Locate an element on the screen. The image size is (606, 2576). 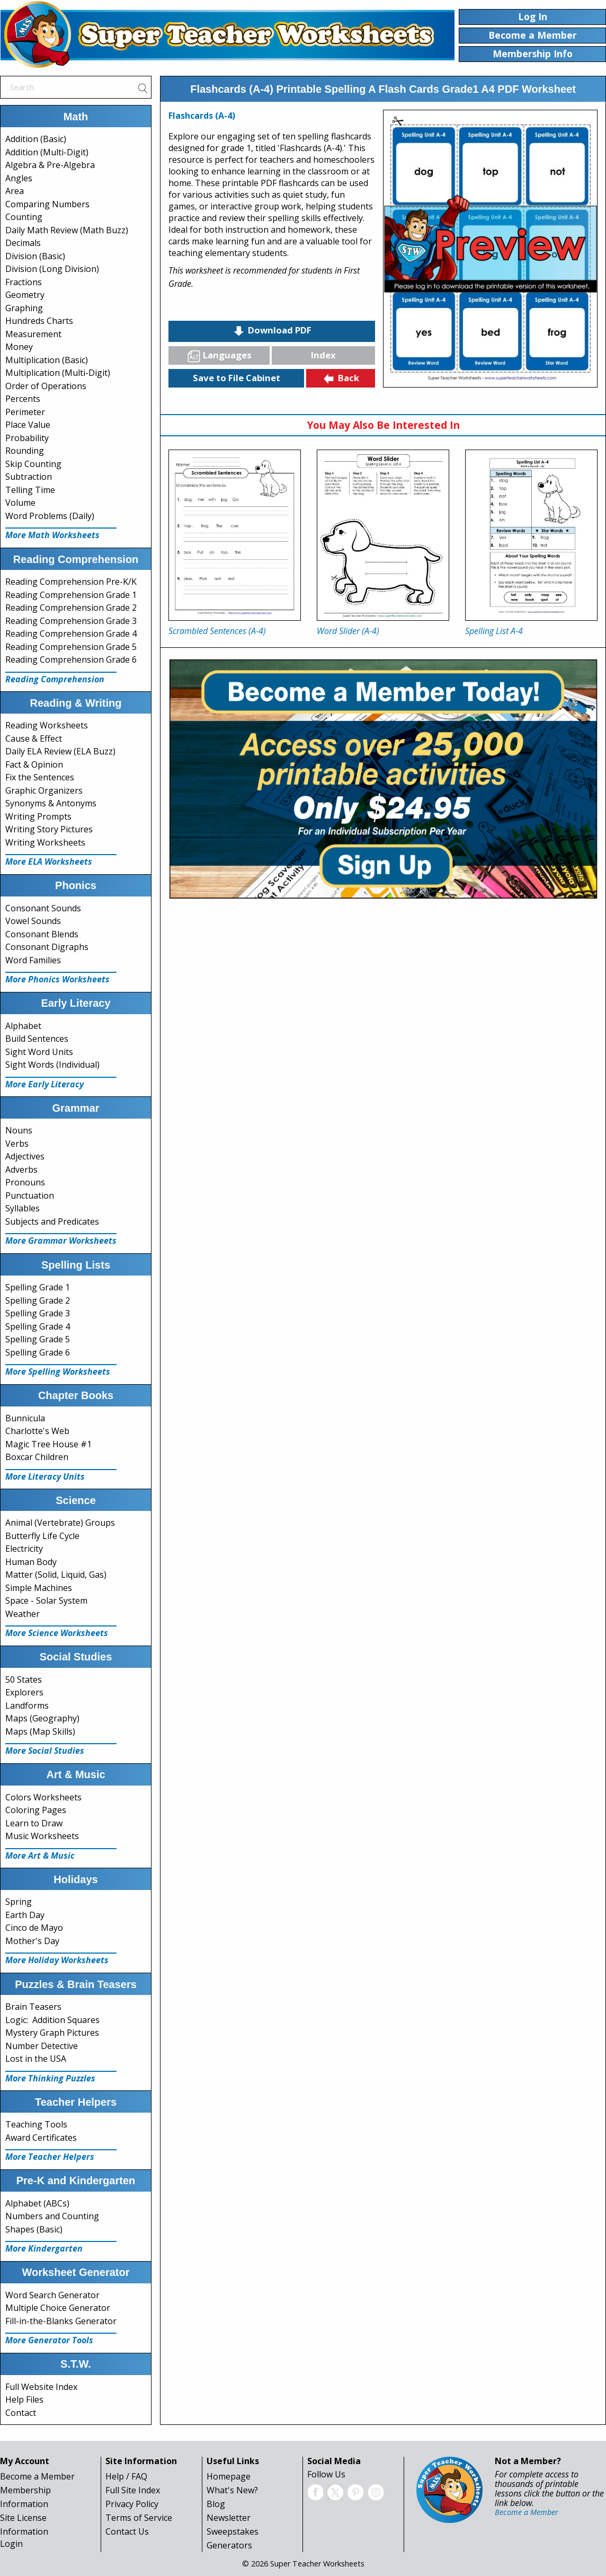
Homepage is located at coordinates (229, 2476).